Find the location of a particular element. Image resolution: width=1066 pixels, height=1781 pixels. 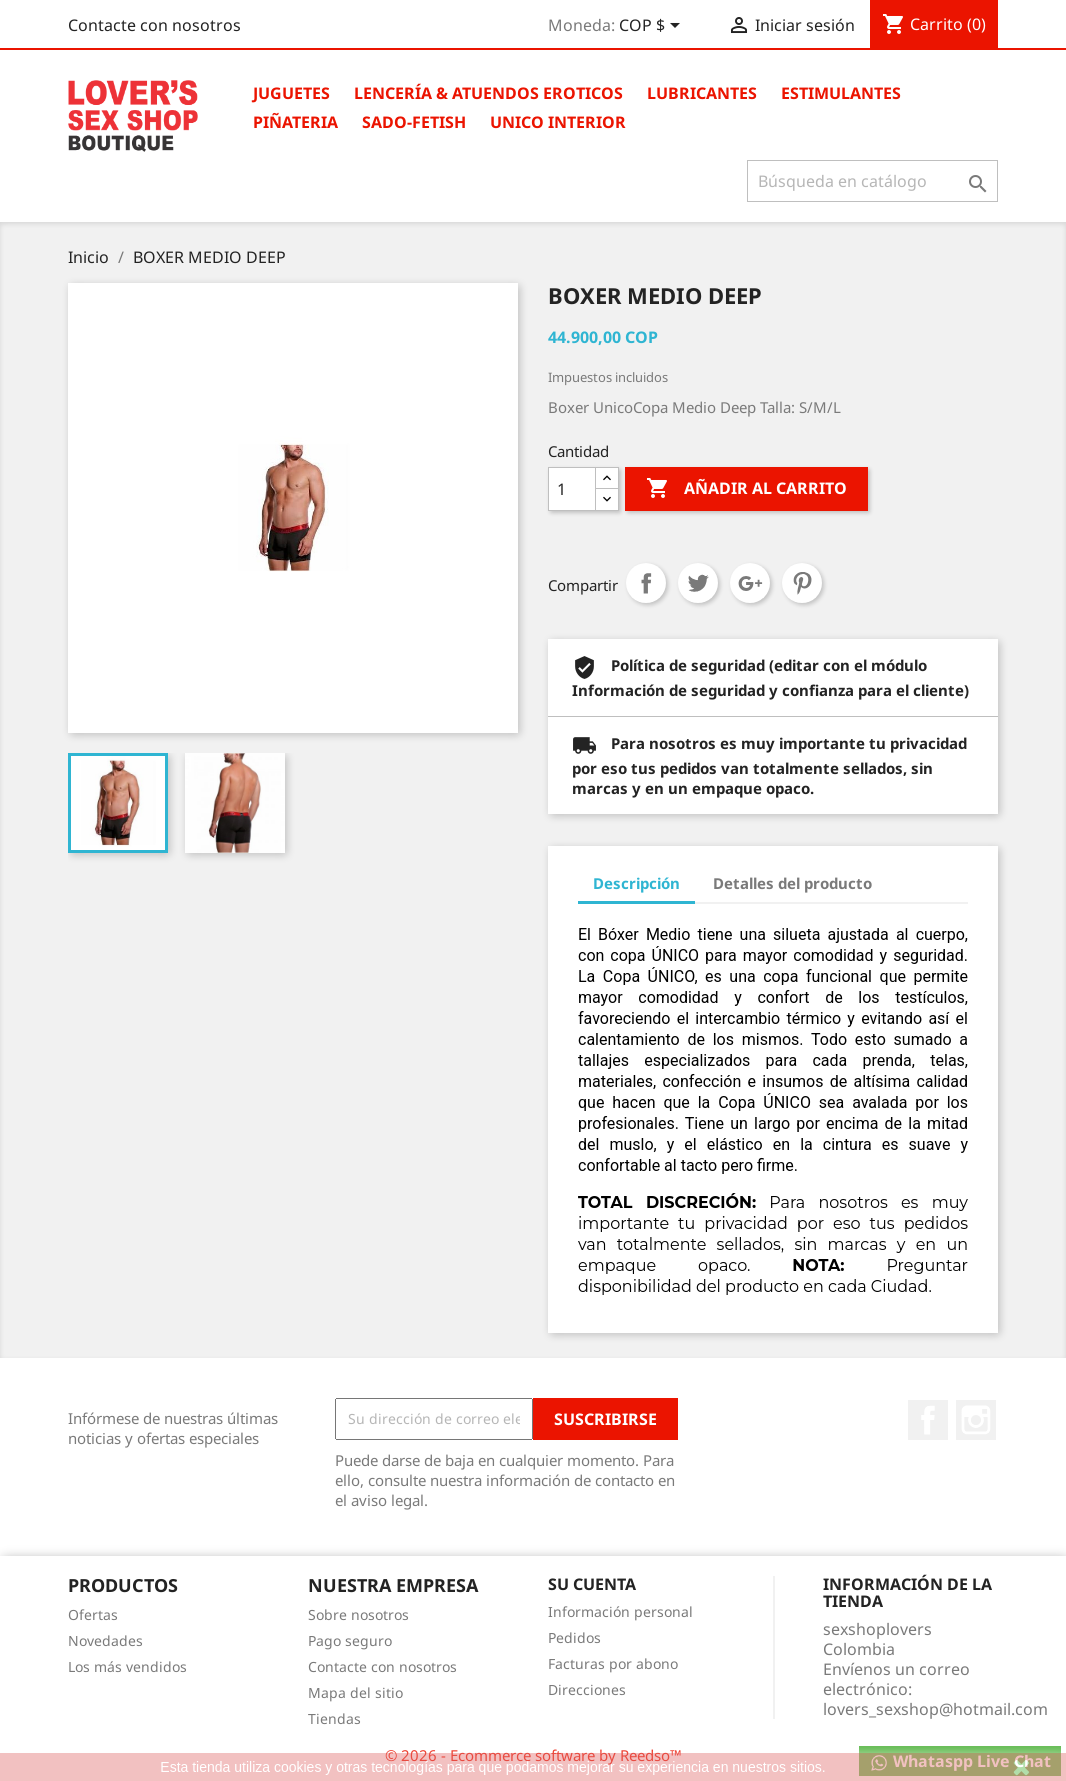

Lubricantes is located at coordinates (702, 93).